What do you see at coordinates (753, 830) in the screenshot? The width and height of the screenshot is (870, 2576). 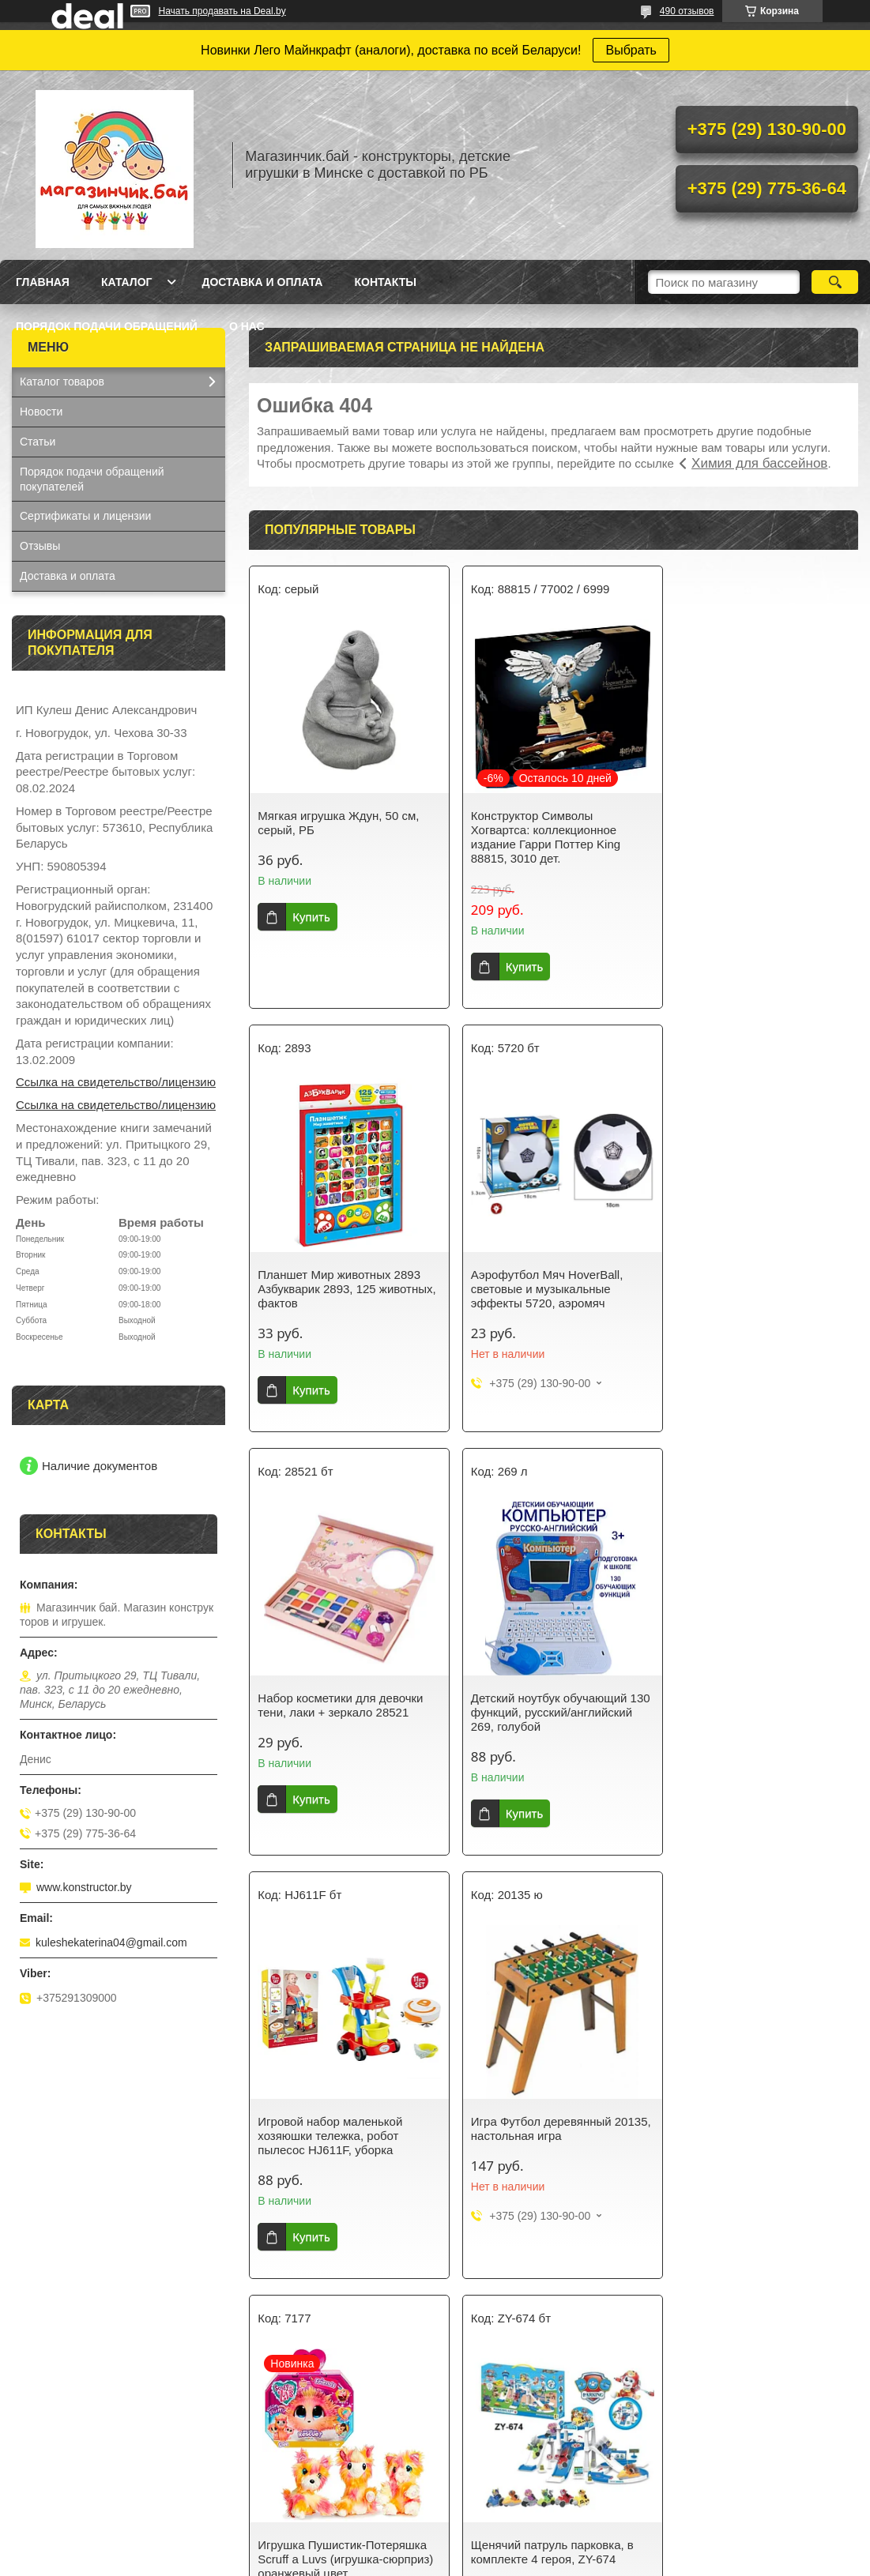 I see `Планшет Мир животных 2893 Азбукварик 2893, 125 животных, фактов` at bounding box center [753, 830].